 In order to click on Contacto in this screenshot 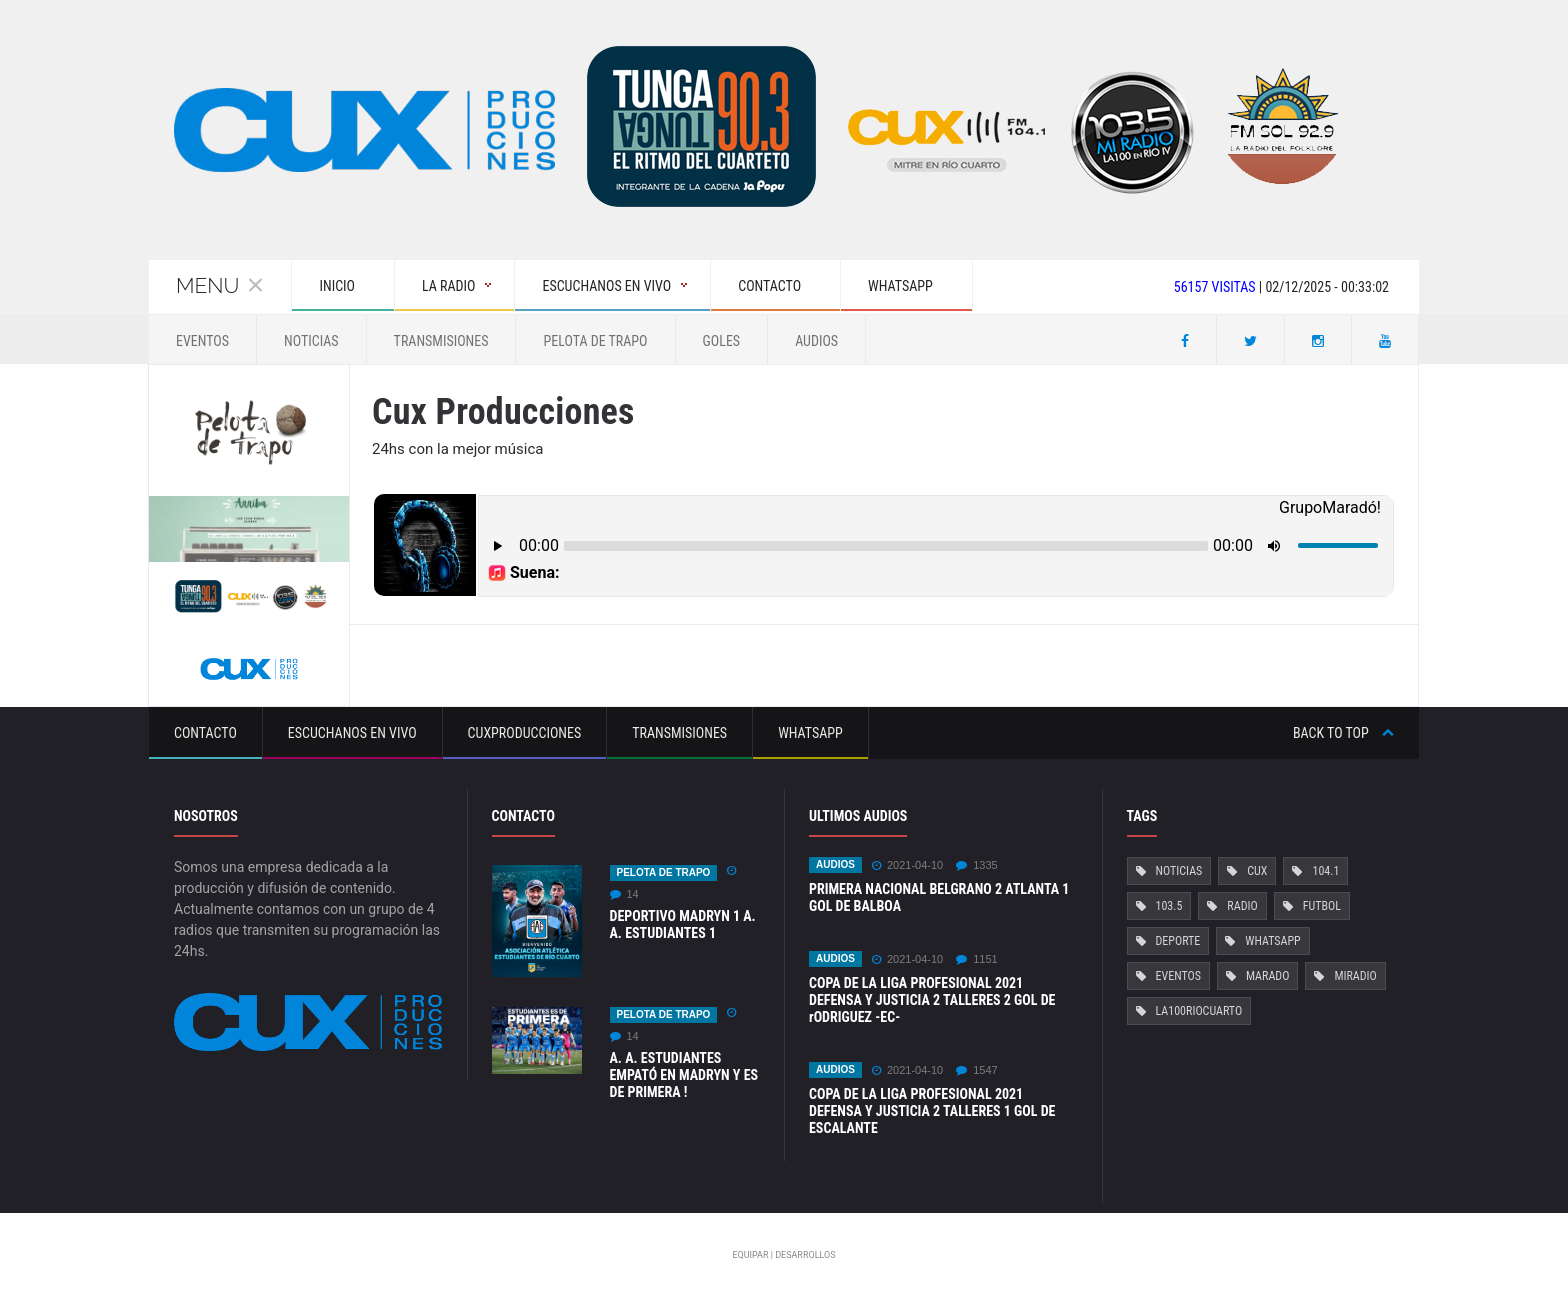, I will do `click(205, 733)`.